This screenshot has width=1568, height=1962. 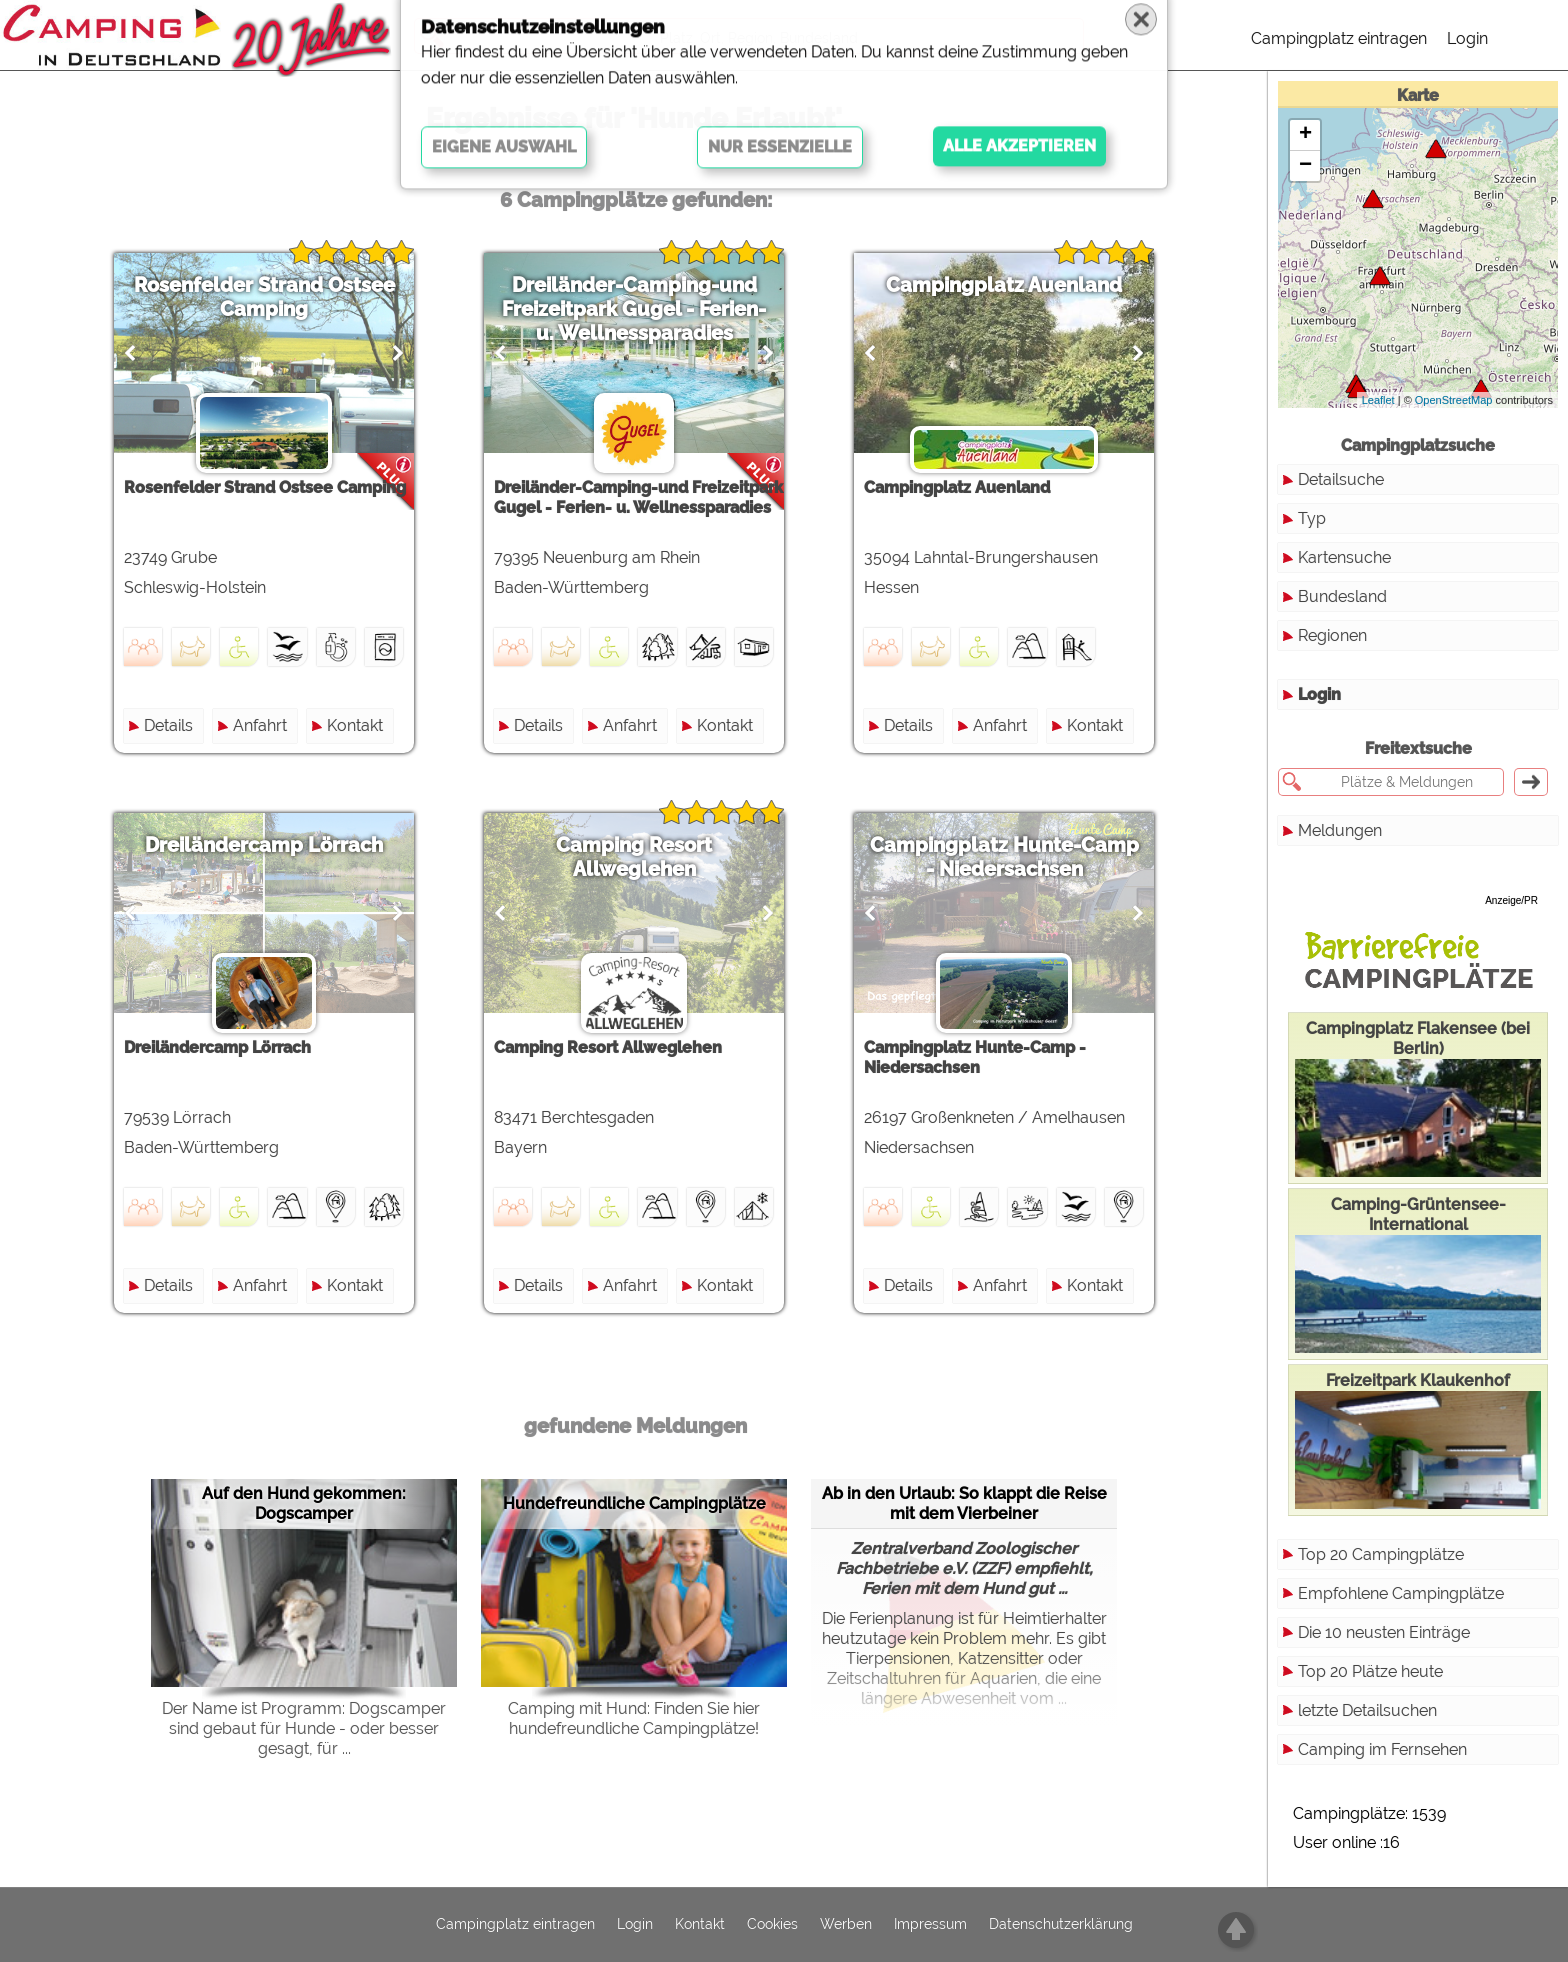 I want to click on Camping mit Hund: Finden Sie hier hundefreundliche Campingplätze!, so click(x=634, y=1718).